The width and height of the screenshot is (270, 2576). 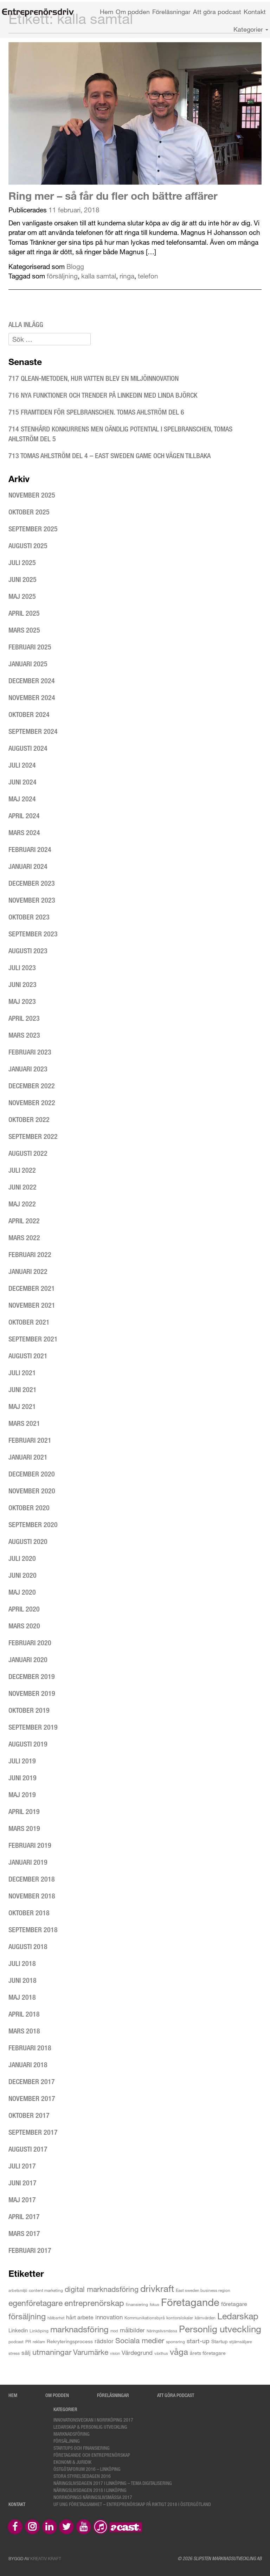 What do you see at coordinates (22, 765) in the screenshot?
I see `juli 2024` at bounding box center [22, 765].